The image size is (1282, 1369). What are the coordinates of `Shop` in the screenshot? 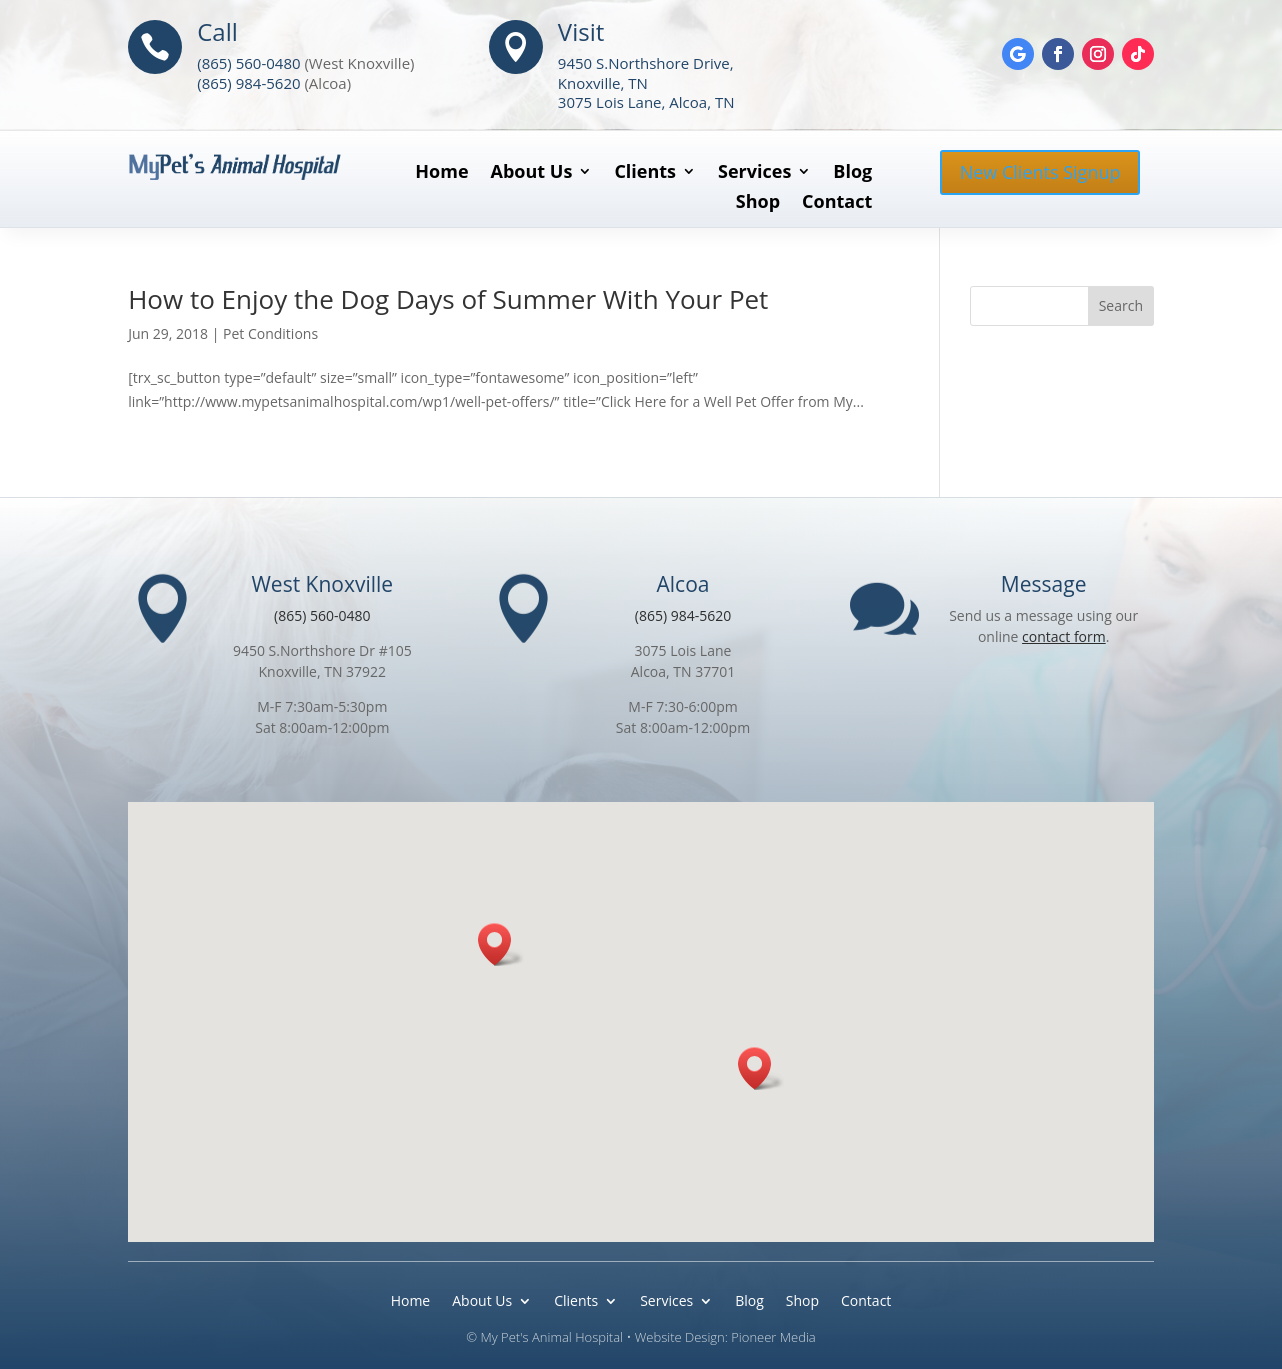 It's located at (758, 203).